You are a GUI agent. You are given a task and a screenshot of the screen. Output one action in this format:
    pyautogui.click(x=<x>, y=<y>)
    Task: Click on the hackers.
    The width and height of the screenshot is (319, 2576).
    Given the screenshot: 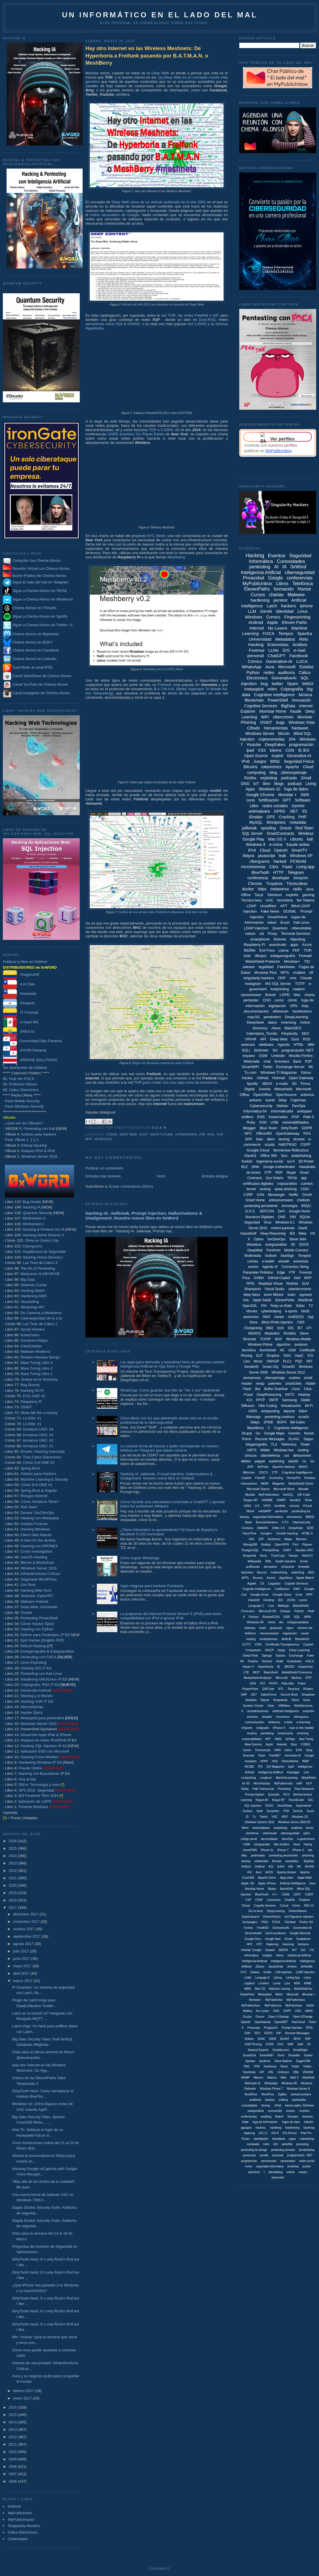 What is the action you would take?
    pyautogui.click(x=260, y=2127)
    